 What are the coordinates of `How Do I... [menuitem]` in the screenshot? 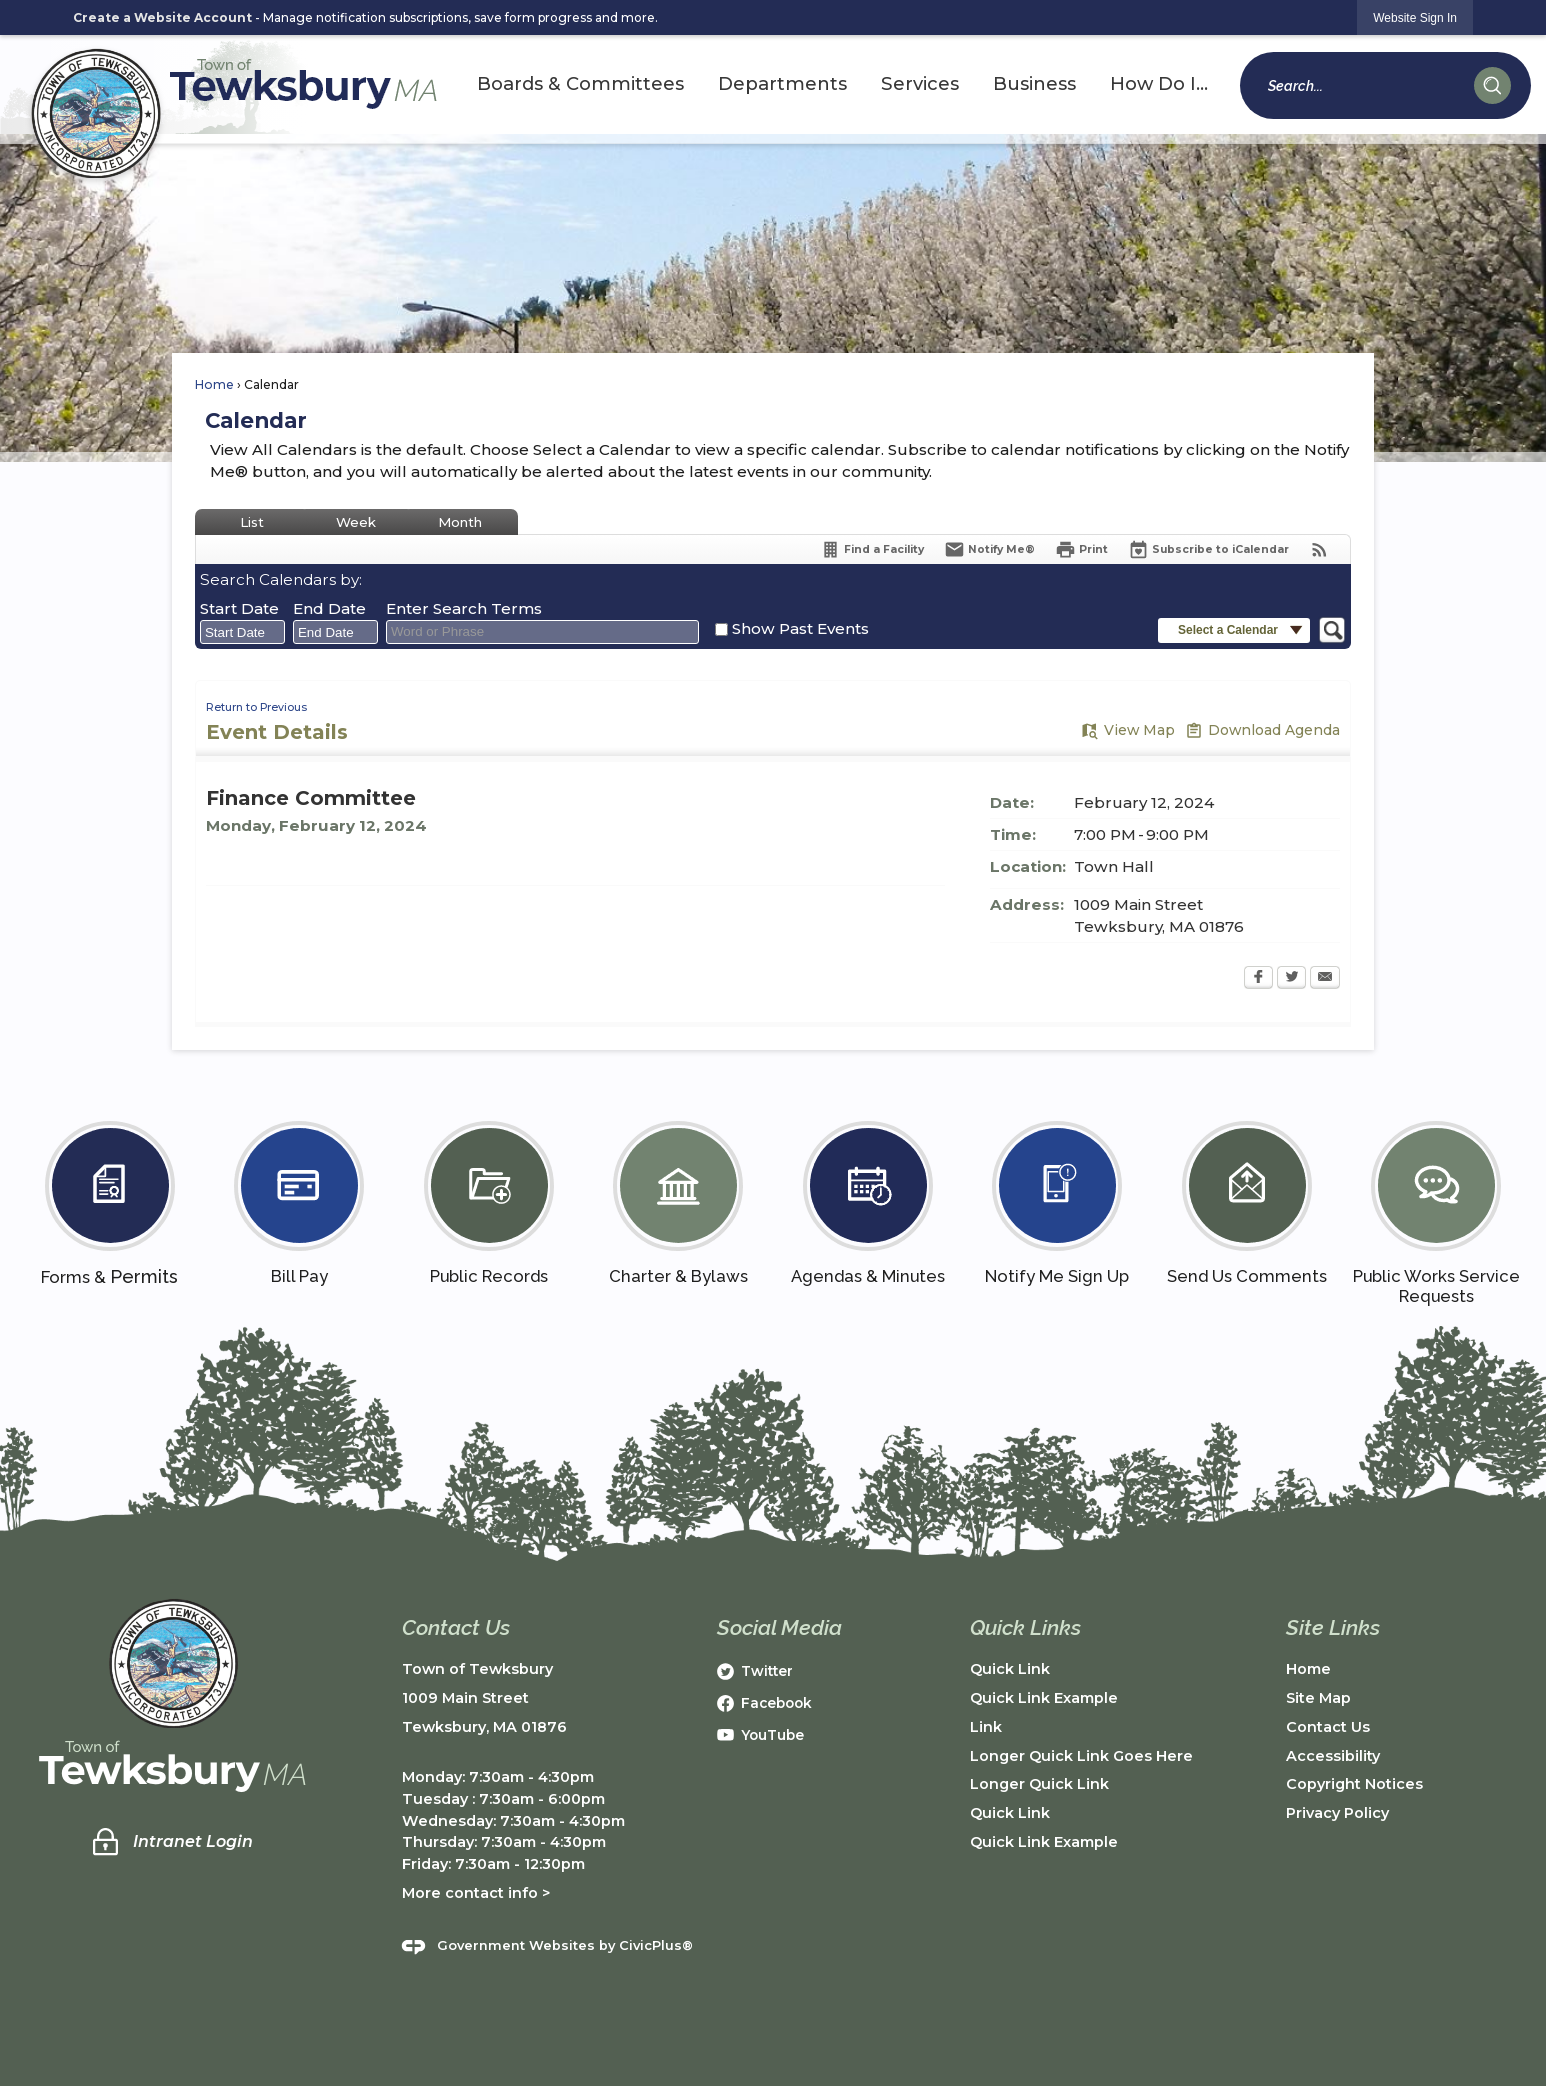 It's located at (1159, 83).